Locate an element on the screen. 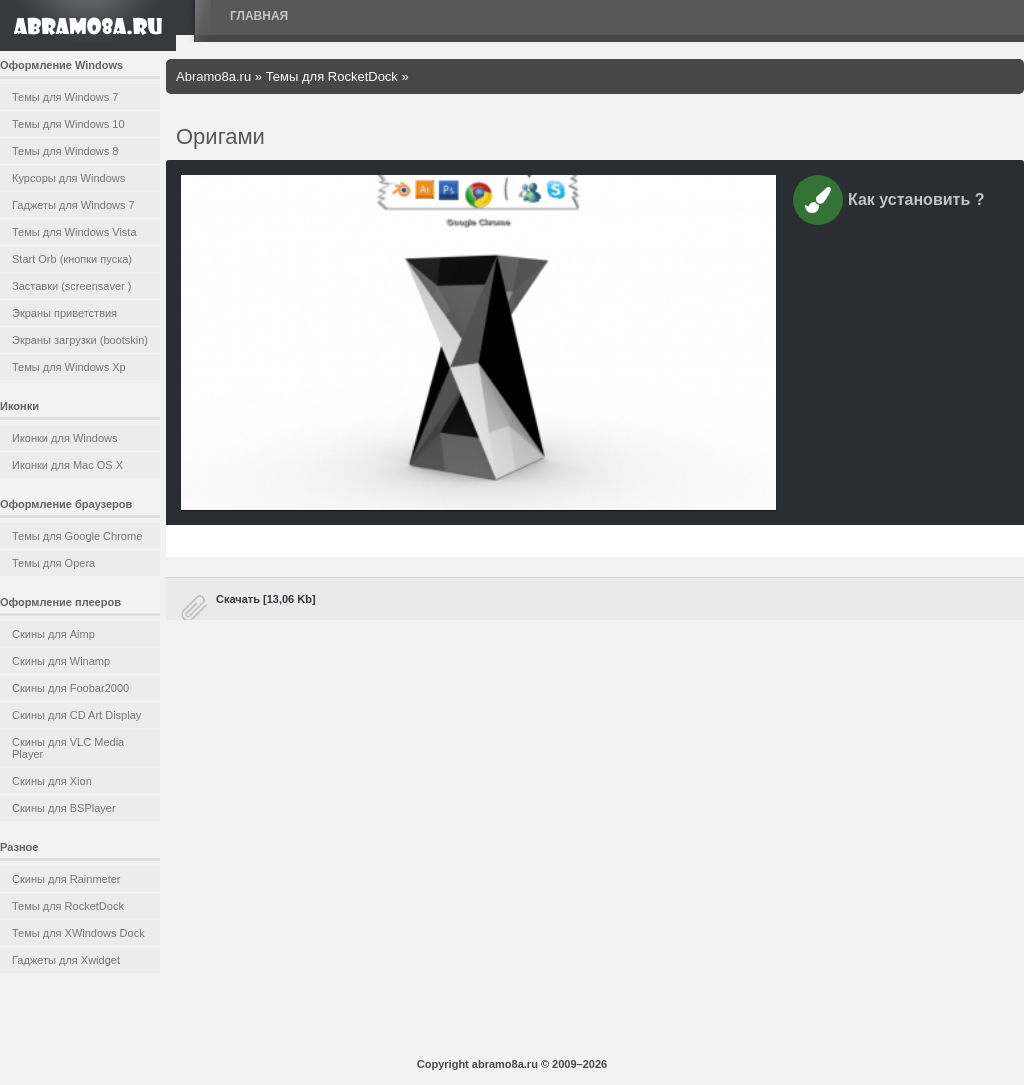 The width and height of the screenshot is (1024, 1085). Start Orb (кнопки пуска) is located at coordinates (72, 259).